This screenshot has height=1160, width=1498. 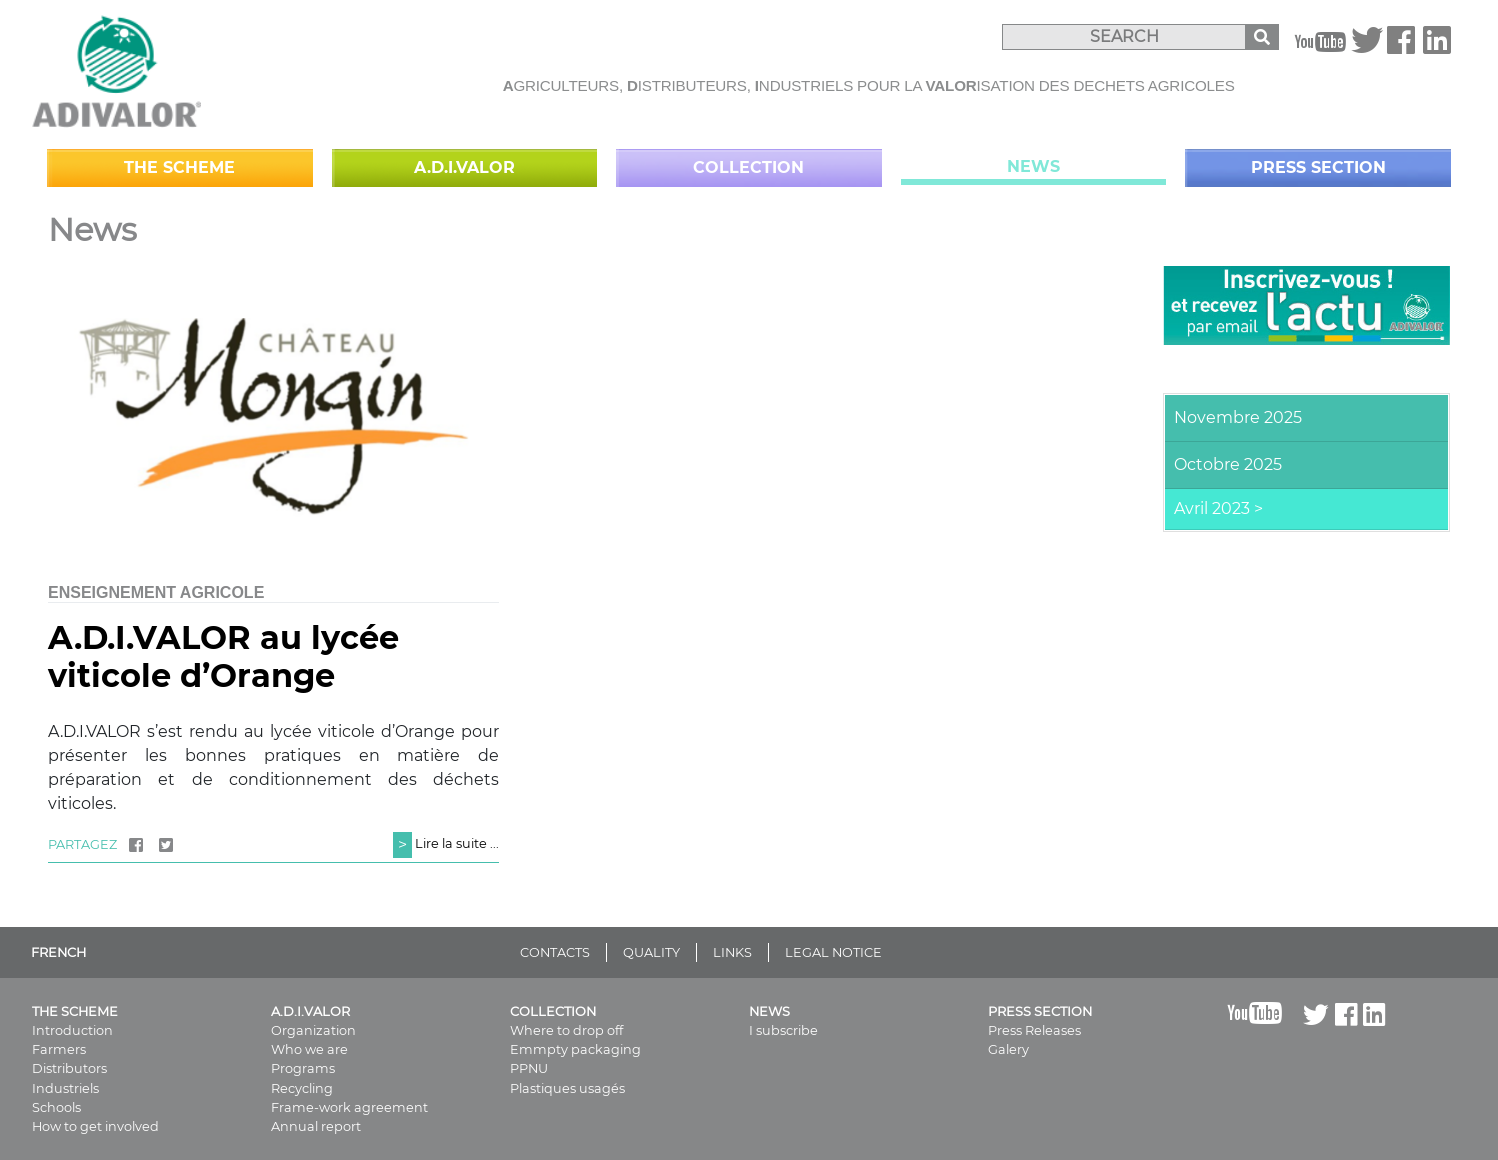 What do you see at coordinates (72, 1030) in the screenshot?
I see `Introduction` at bounding box center [72, 1030].